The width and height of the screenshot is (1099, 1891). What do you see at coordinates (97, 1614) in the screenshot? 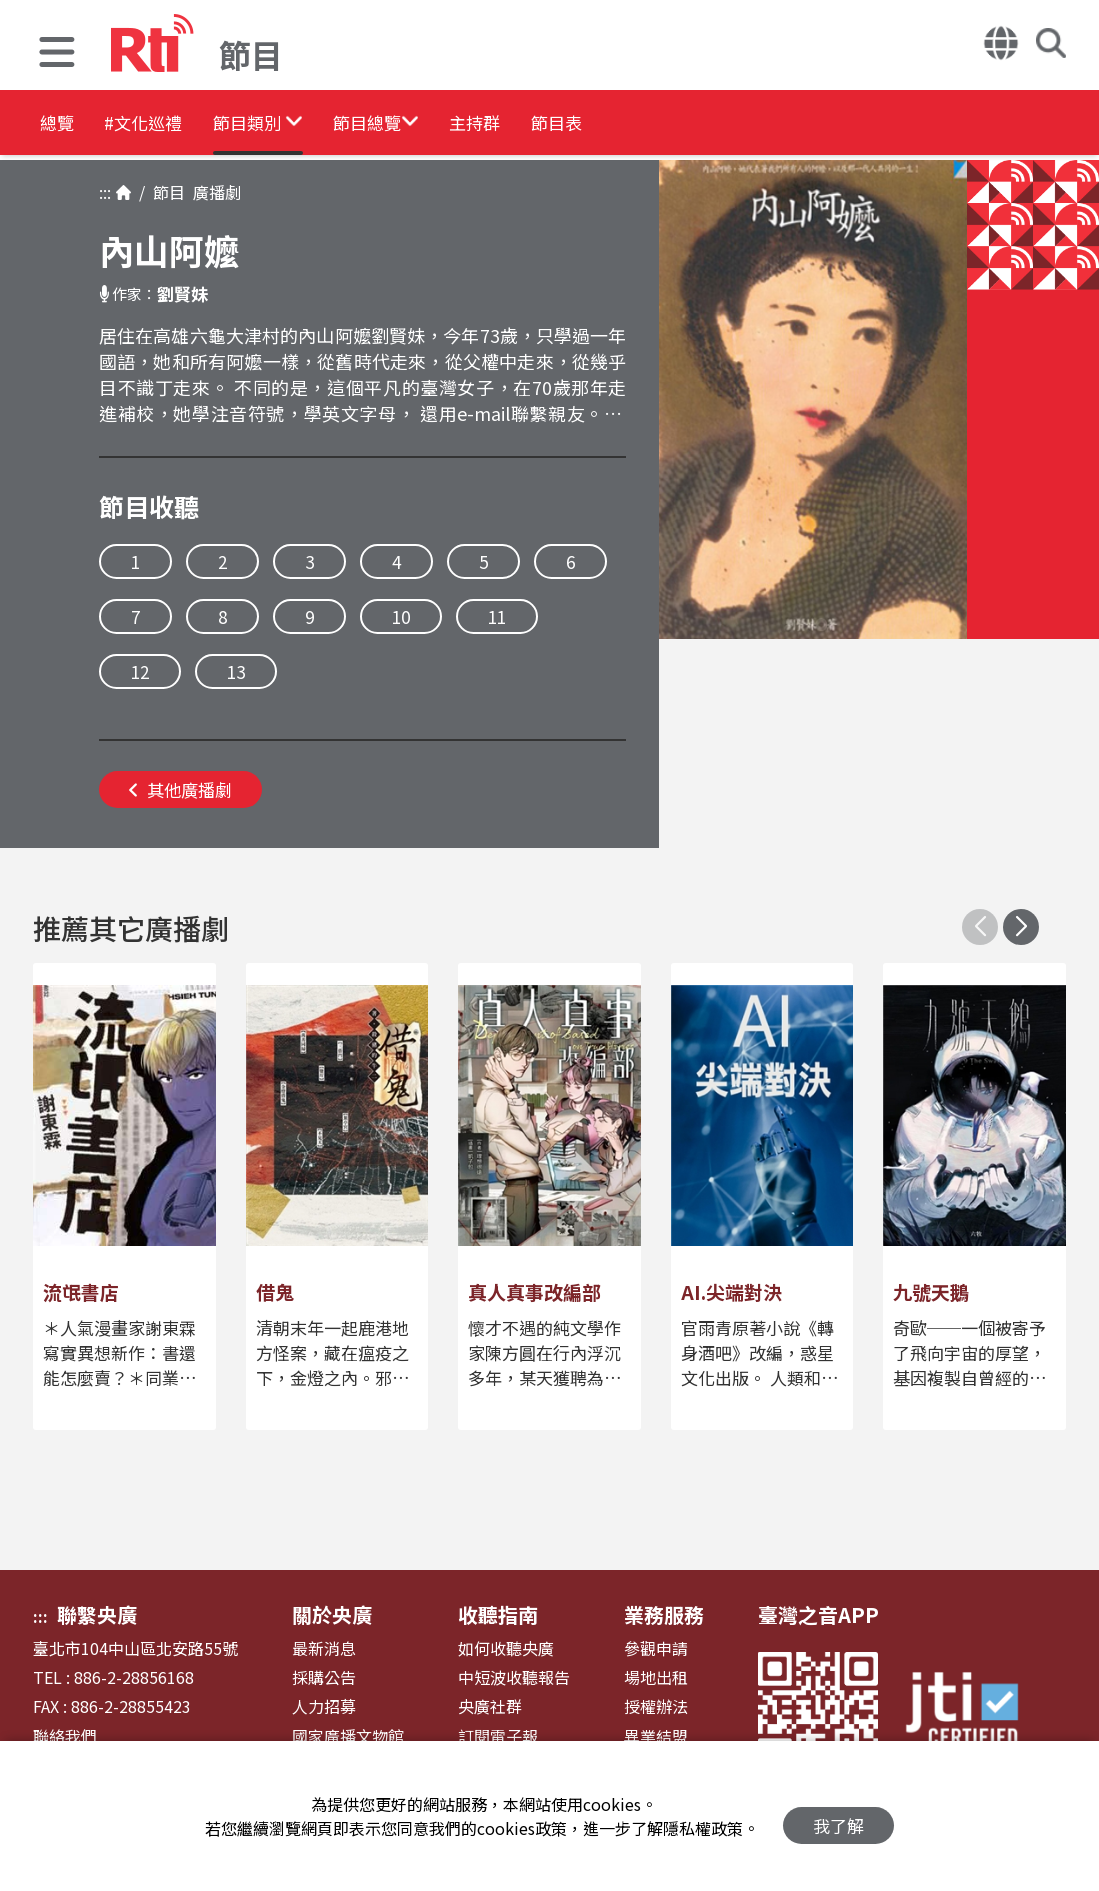
I see `聯繫央廣` at bounding box center [97, 1614].